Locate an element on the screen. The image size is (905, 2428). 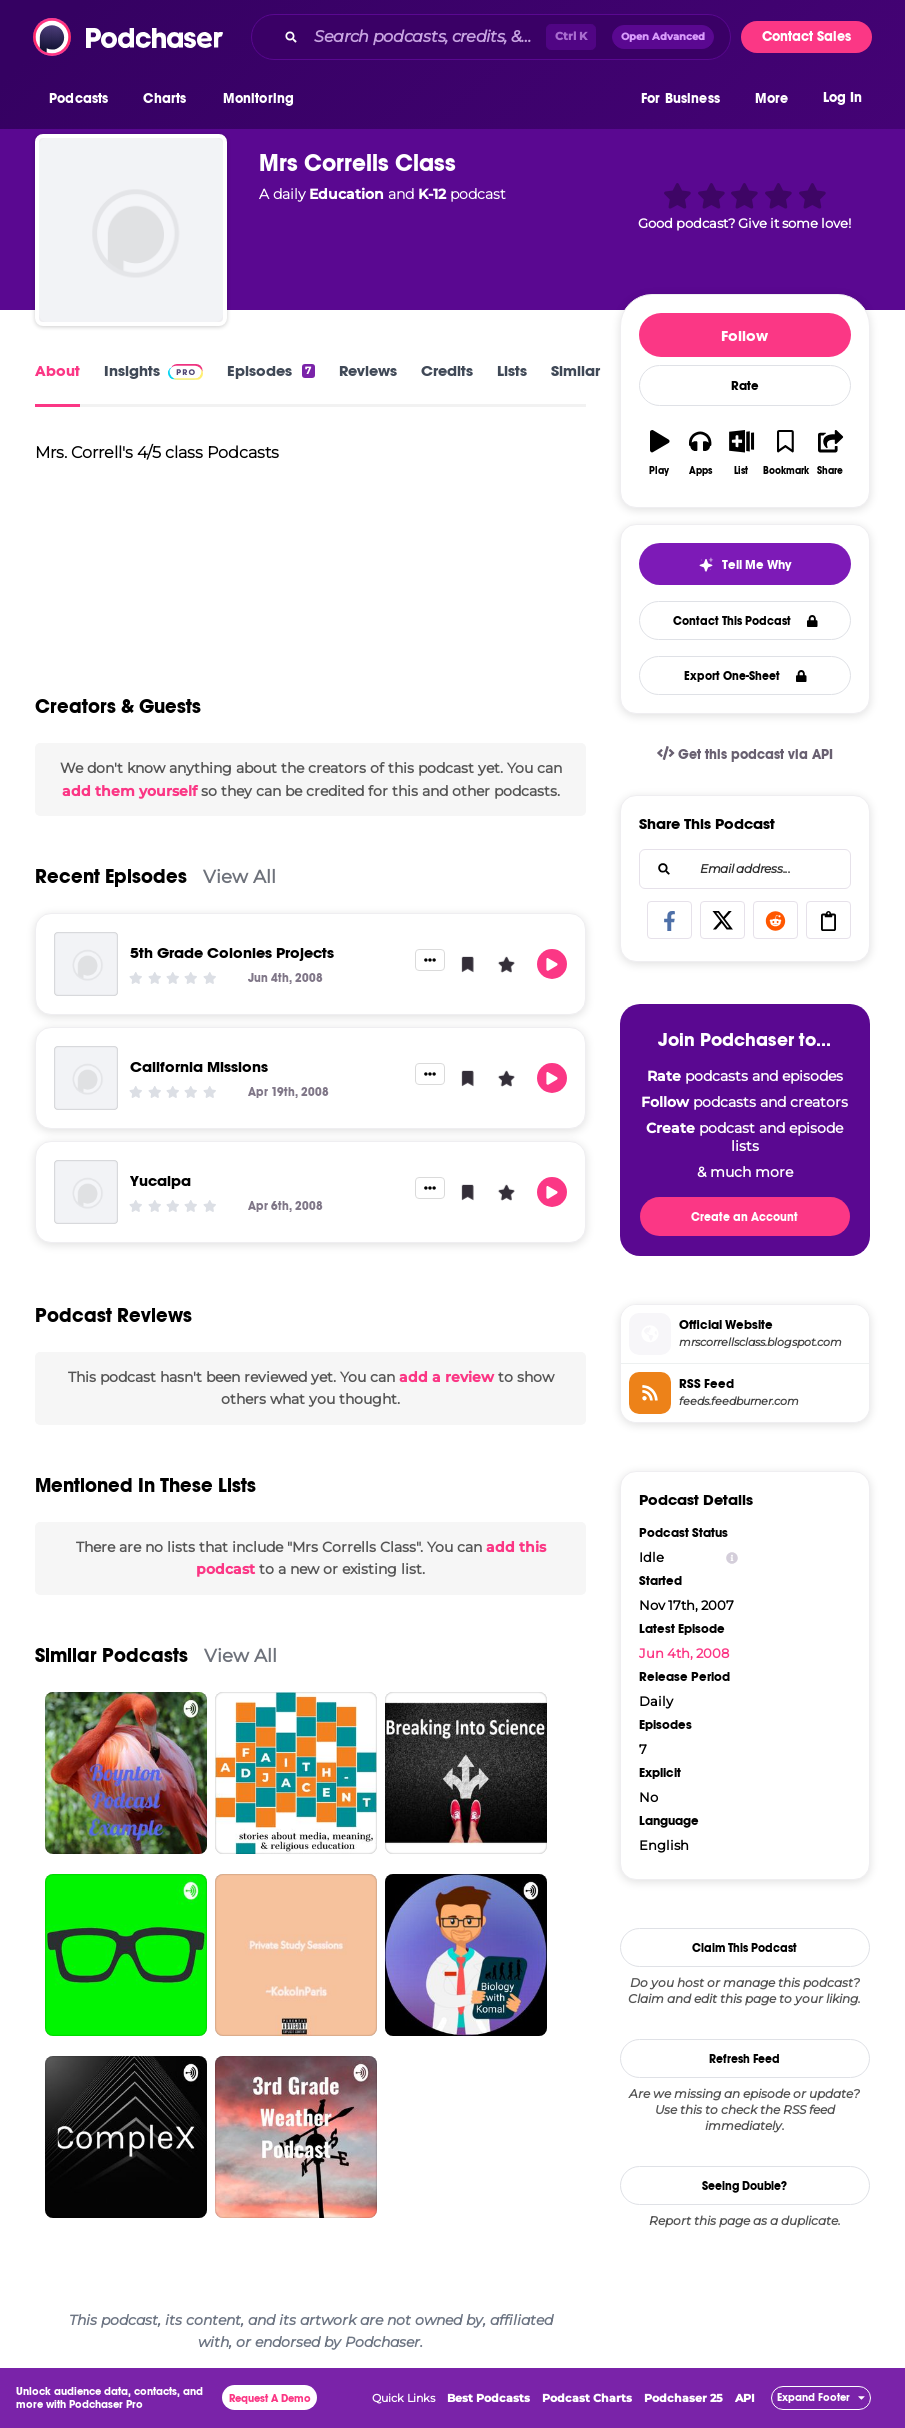
Podchaser 25 is located at coordinates (683, 2398).